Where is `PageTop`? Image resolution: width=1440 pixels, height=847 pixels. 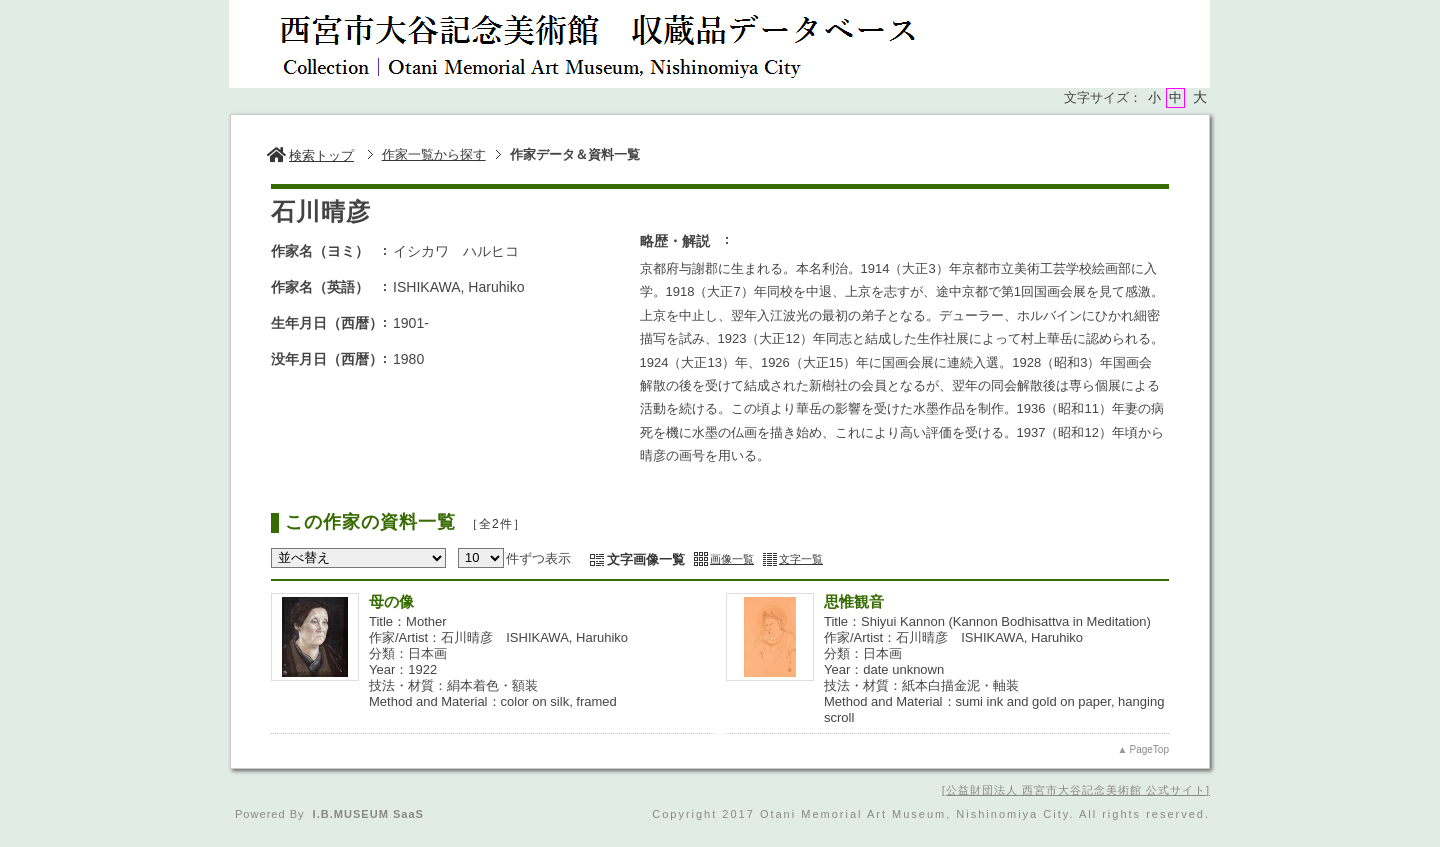 PageTop is located at coordinates (1149, 749).